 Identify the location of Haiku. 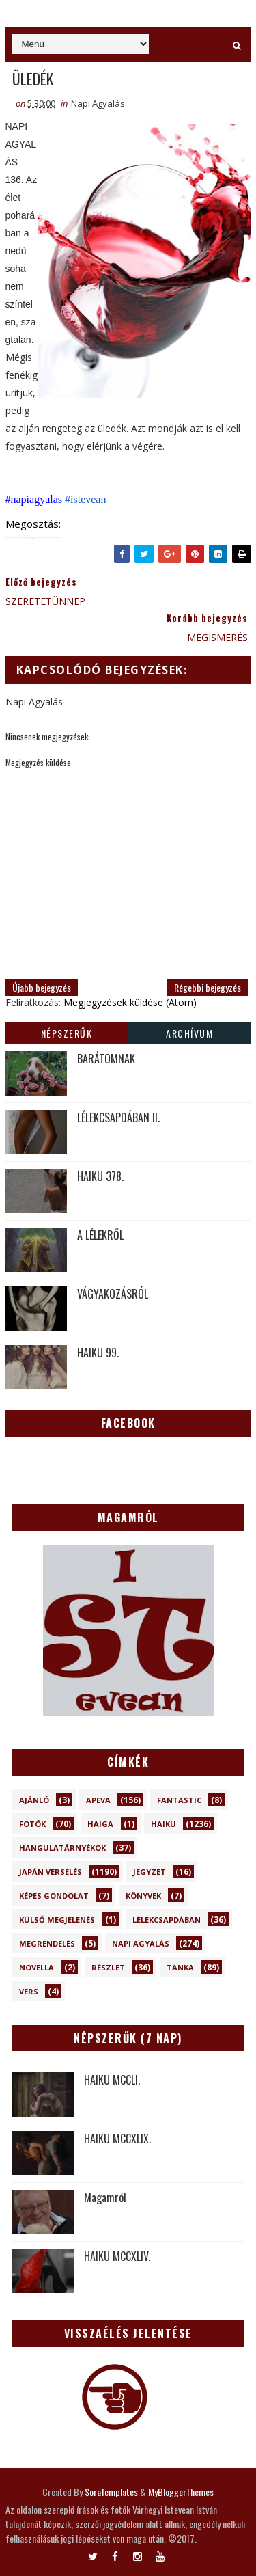
(163, 1824).